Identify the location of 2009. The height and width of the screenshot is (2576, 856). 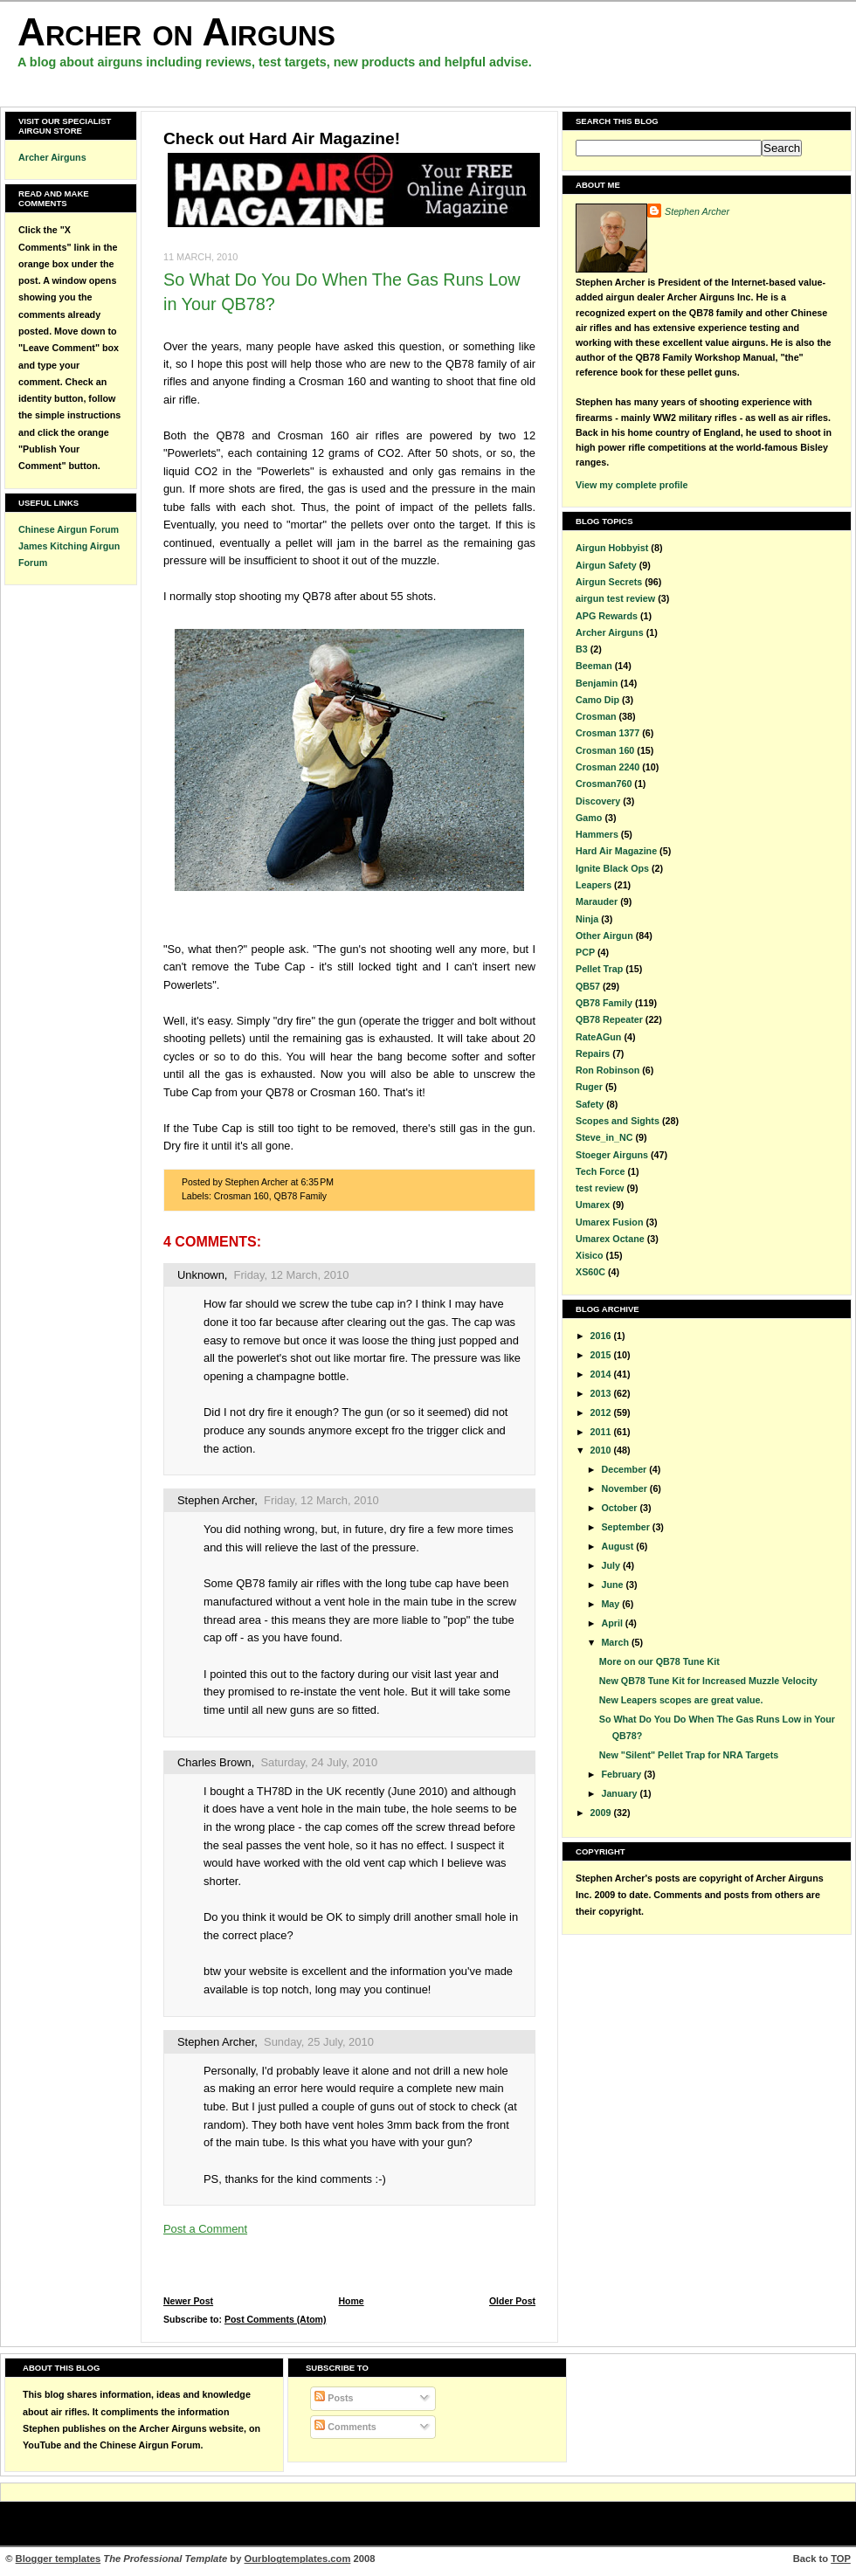
(602, 1812).